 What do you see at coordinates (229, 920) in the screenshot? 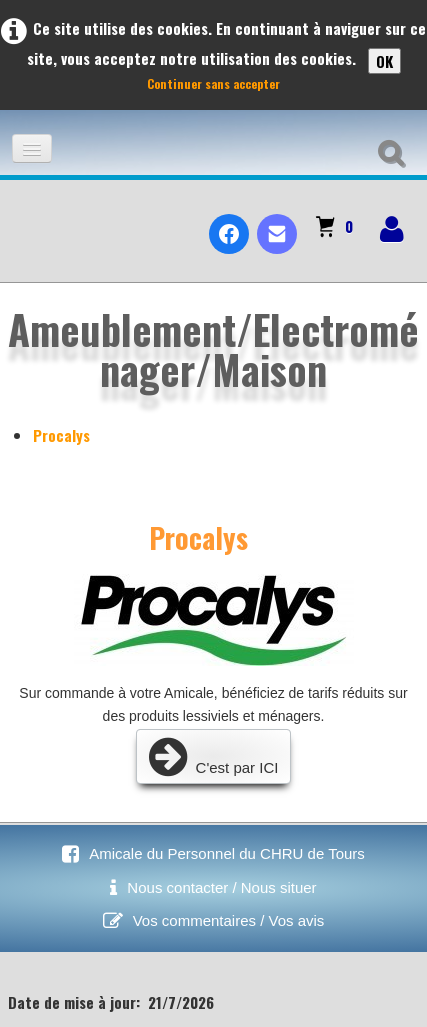
I see `Vos commentaires / Vos avis` at bounding box center [229, 920].